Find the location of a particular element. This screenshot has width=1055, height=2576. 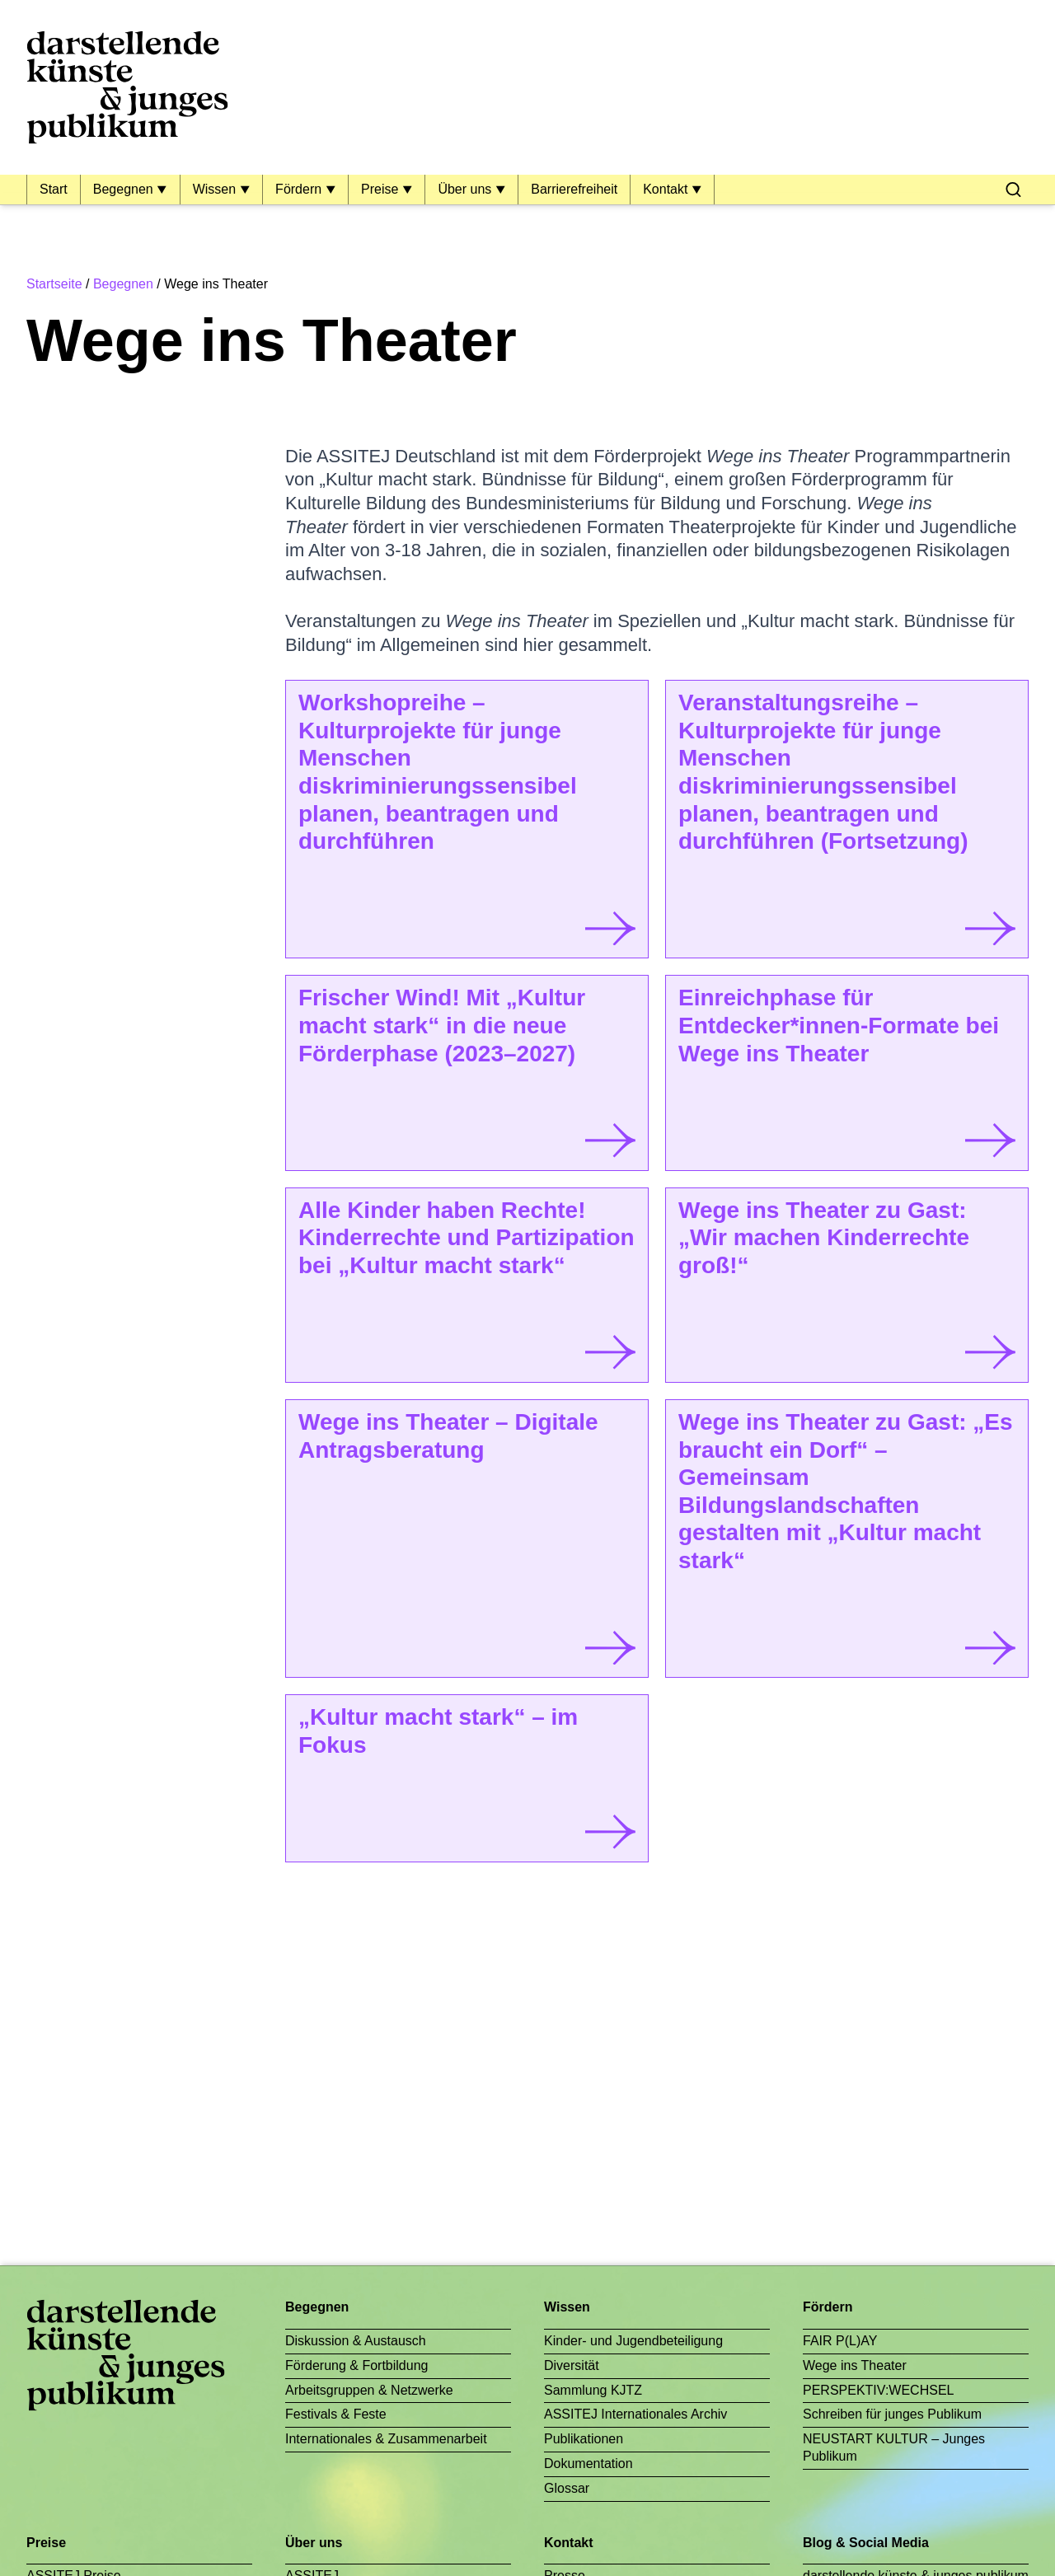

Barrierefreiheit is located at coordinates (574, 189).